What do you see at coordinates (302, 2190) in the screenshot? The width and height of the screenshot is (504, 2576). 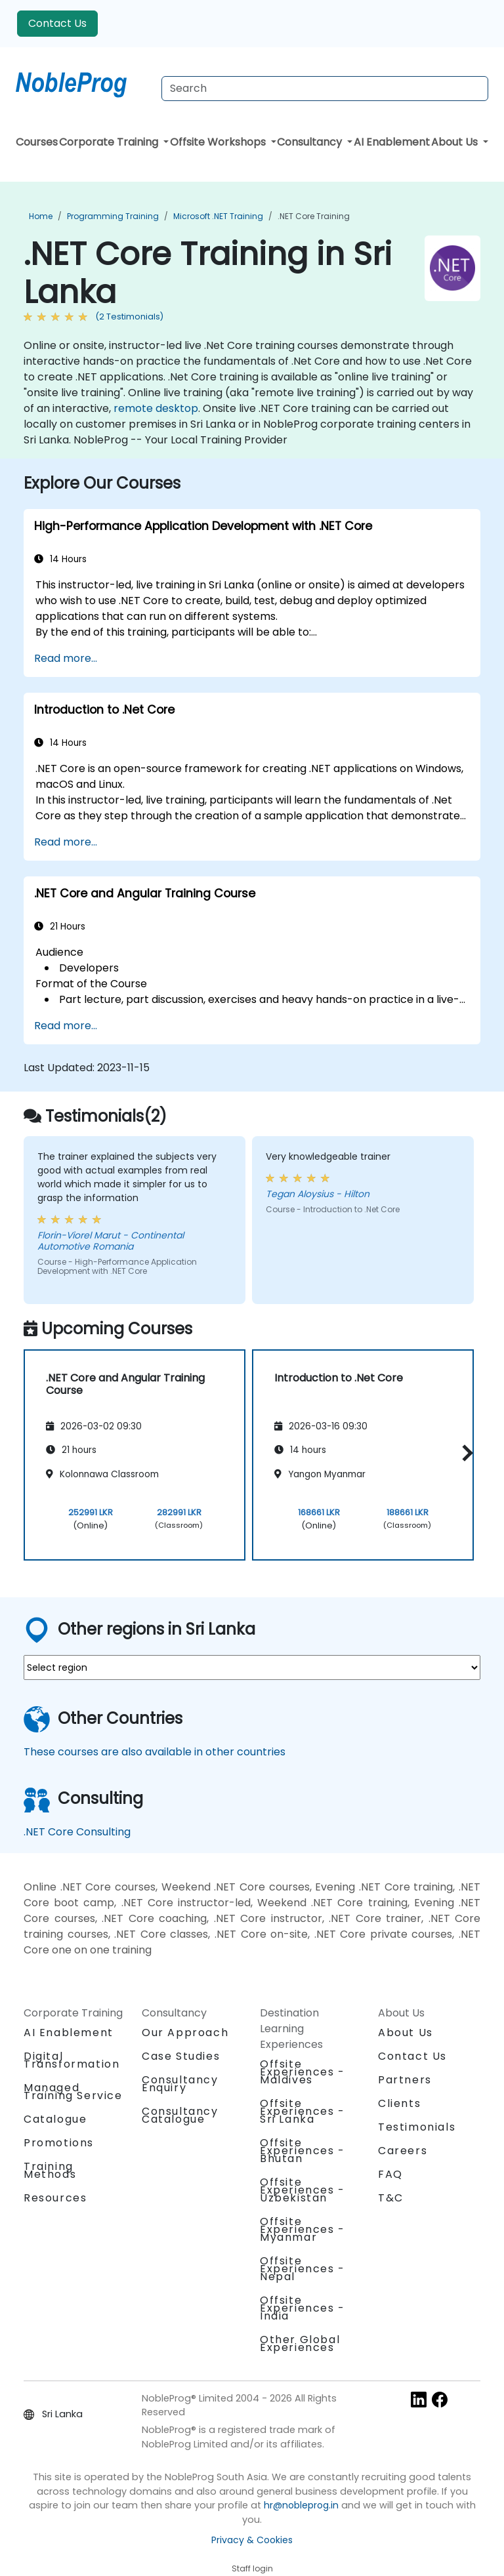 I see `Offsite Experiences - Uzbekistan` at bounding box center [302, 2190].